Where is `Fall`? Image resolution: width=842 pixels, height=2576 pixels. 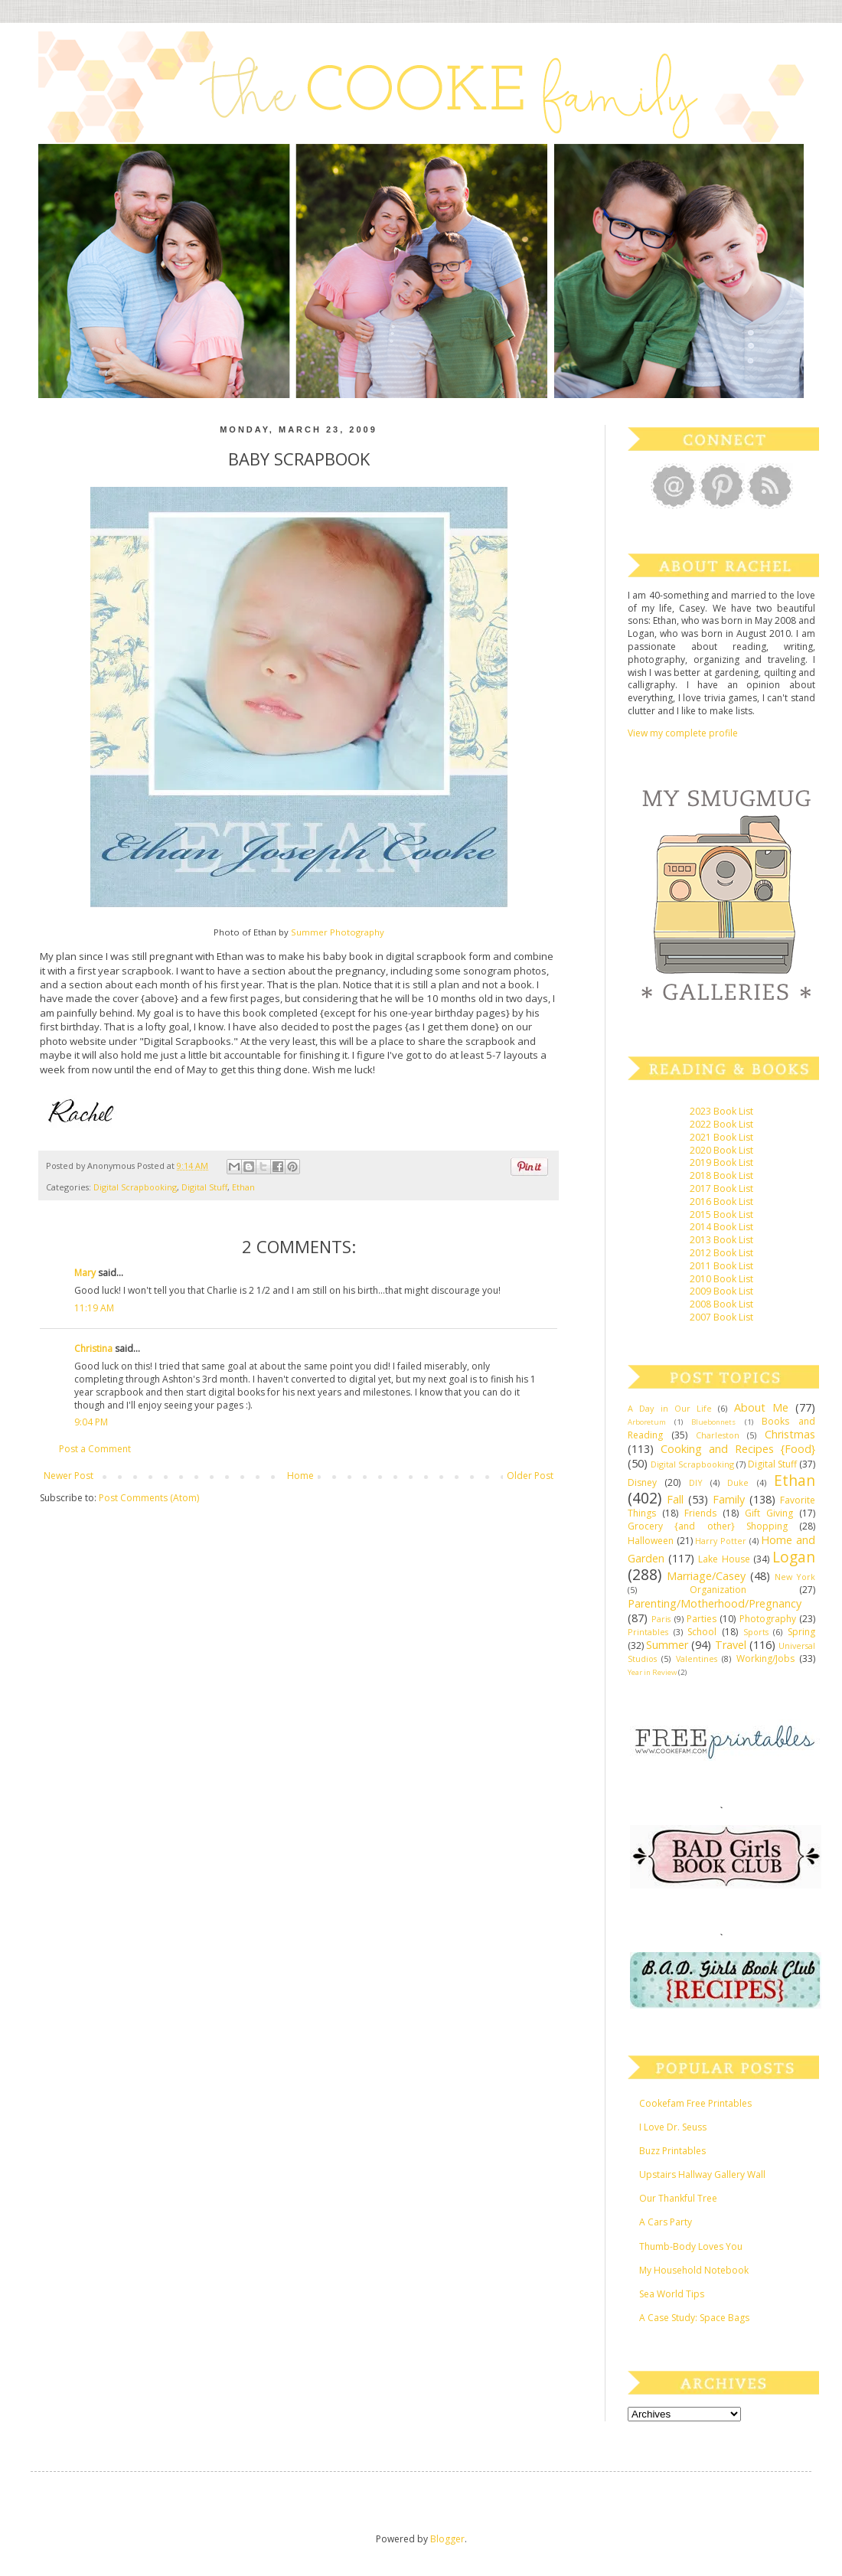 Fall is located at coordinates (675, 1499).